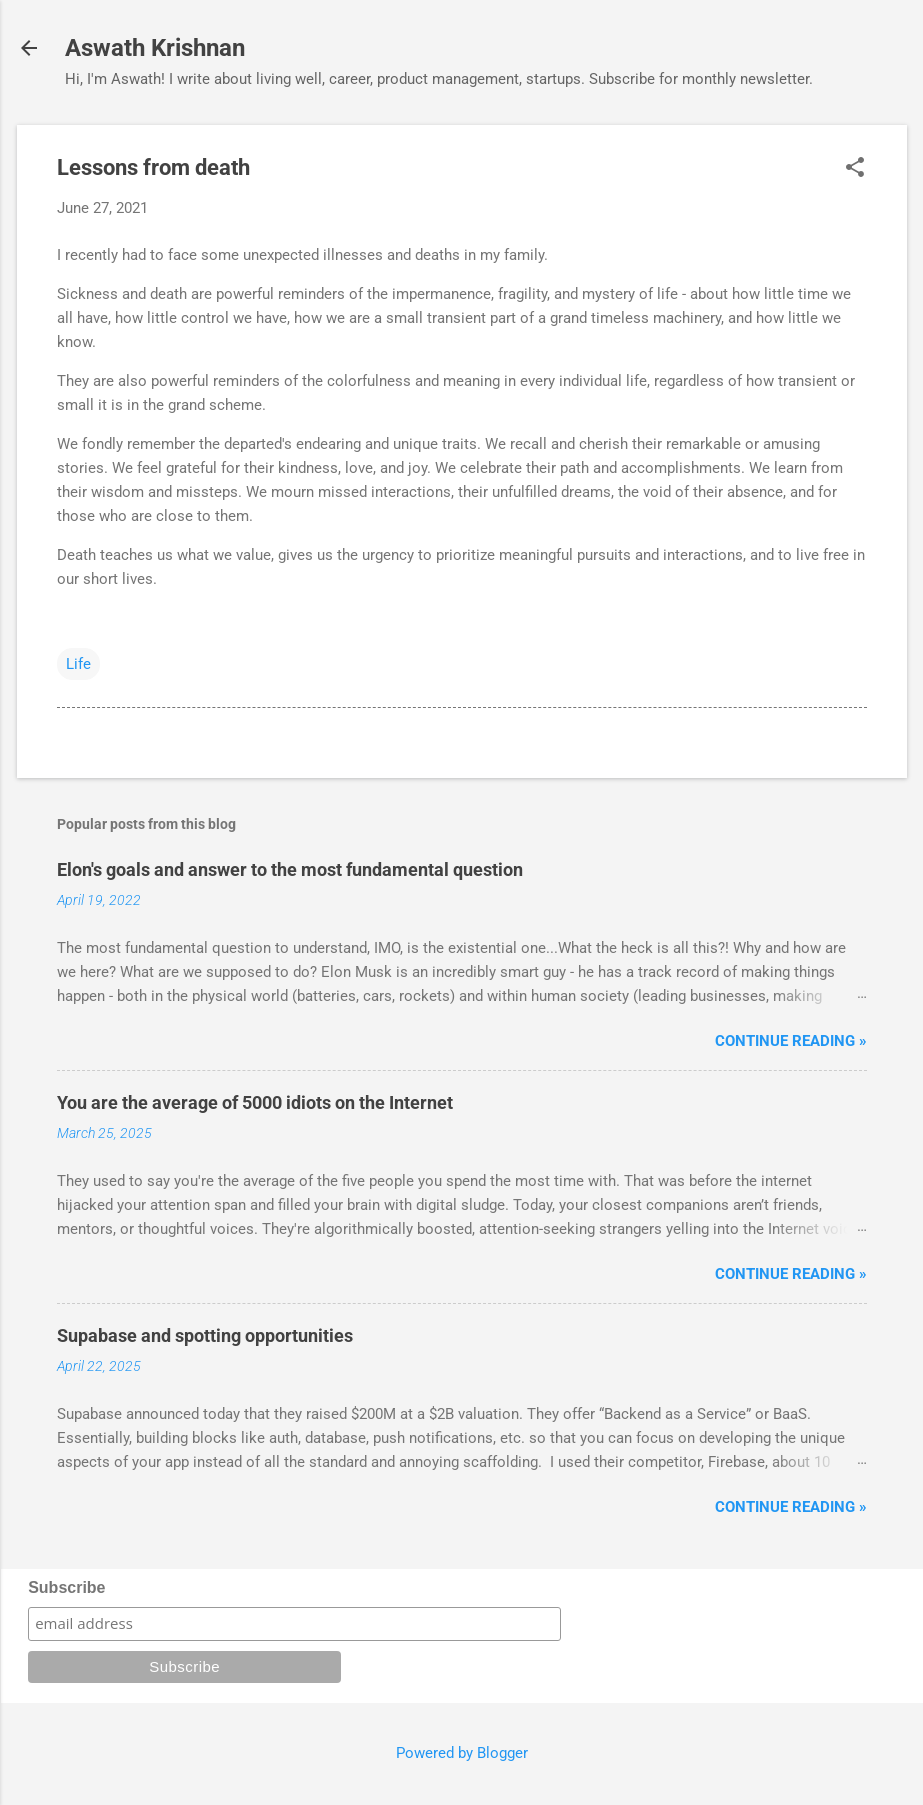  Describe the element at coordinates (791, 1041) in the screenshot. I see `Continue reading »` at that location.